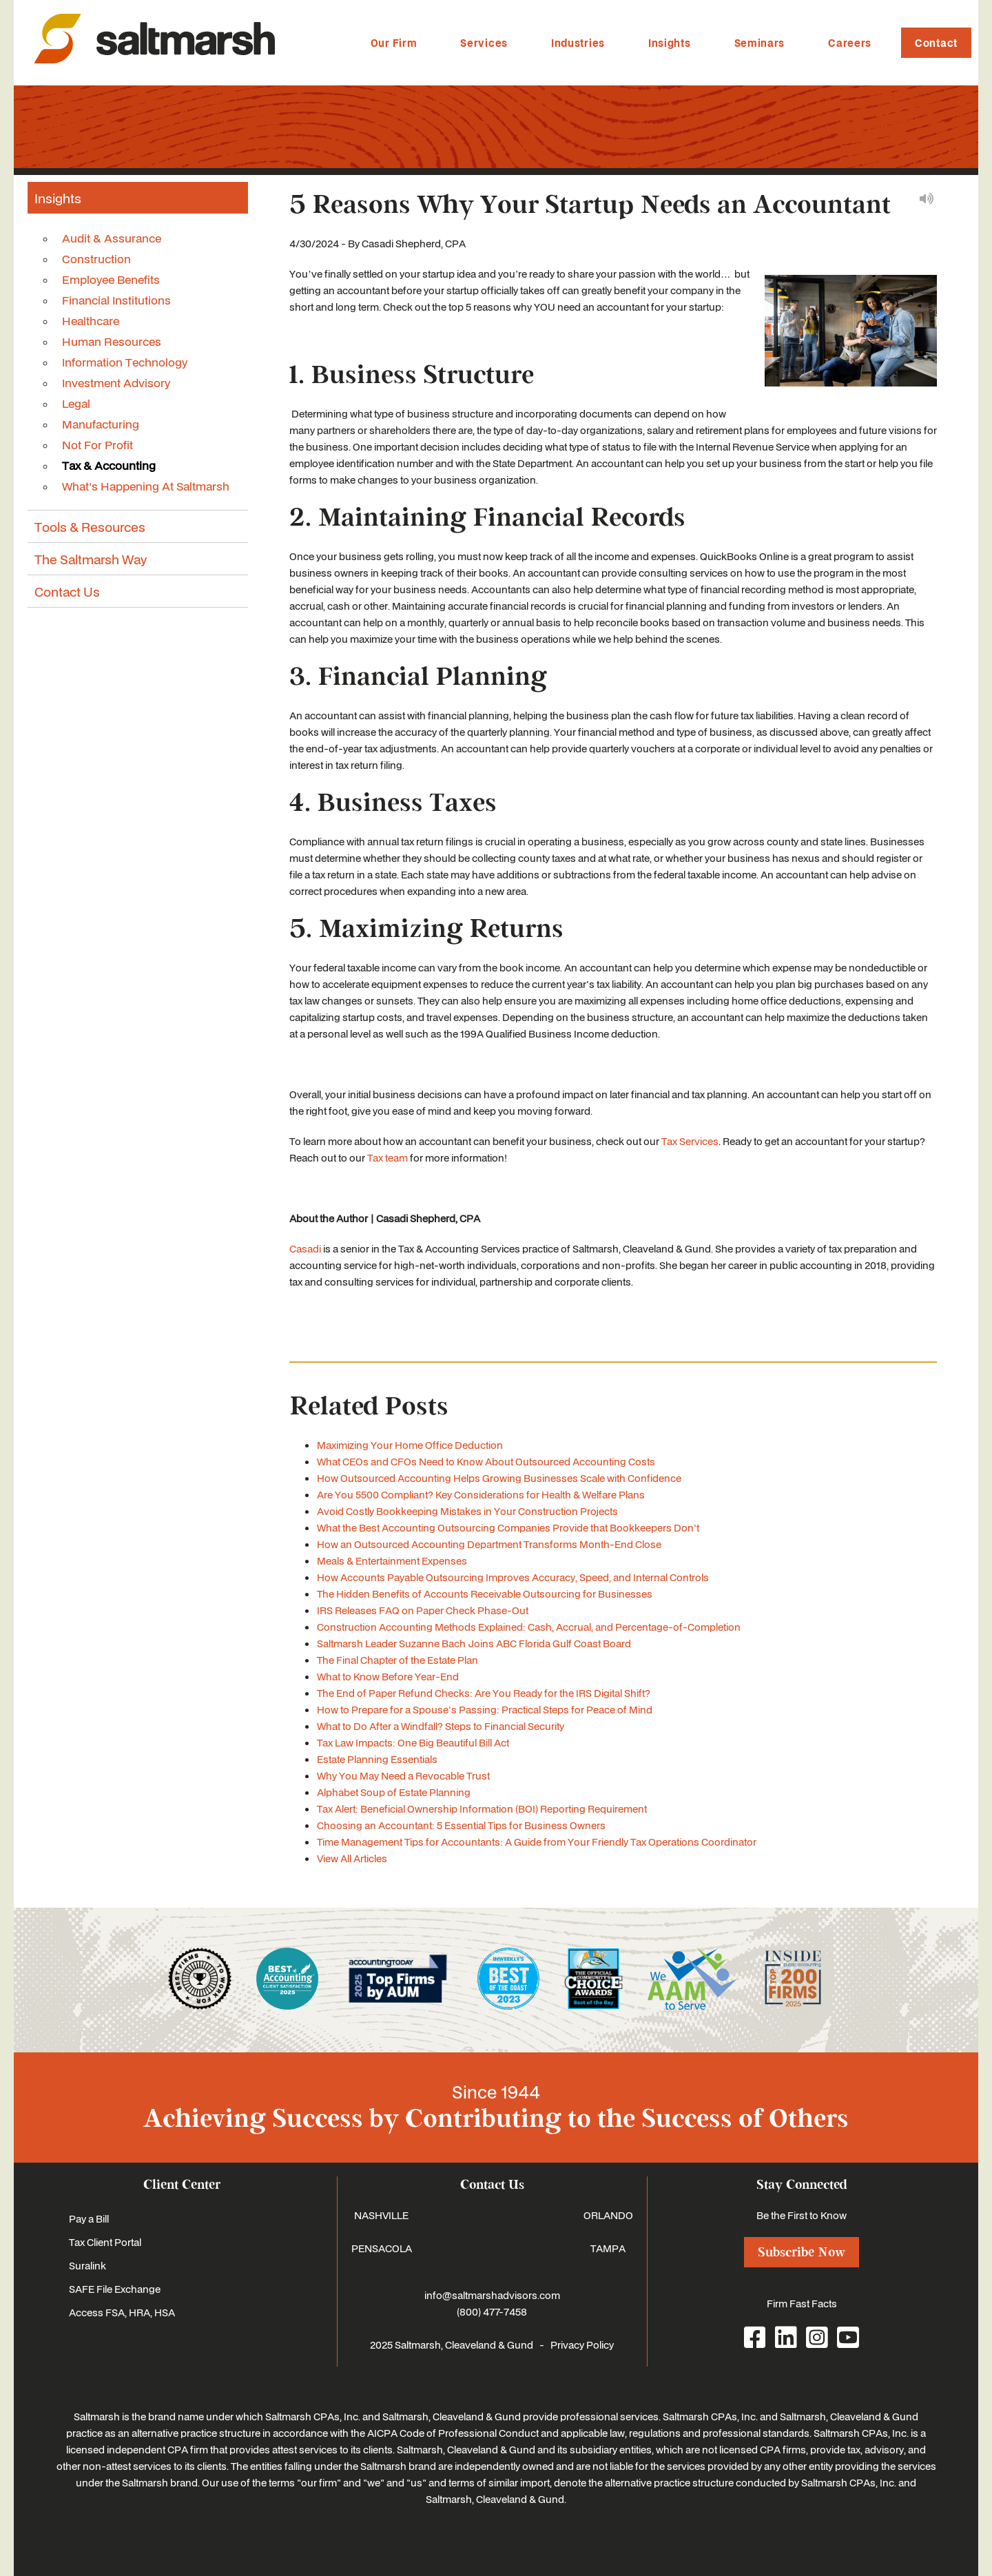  I want to click on Contact, so click(936, 43).